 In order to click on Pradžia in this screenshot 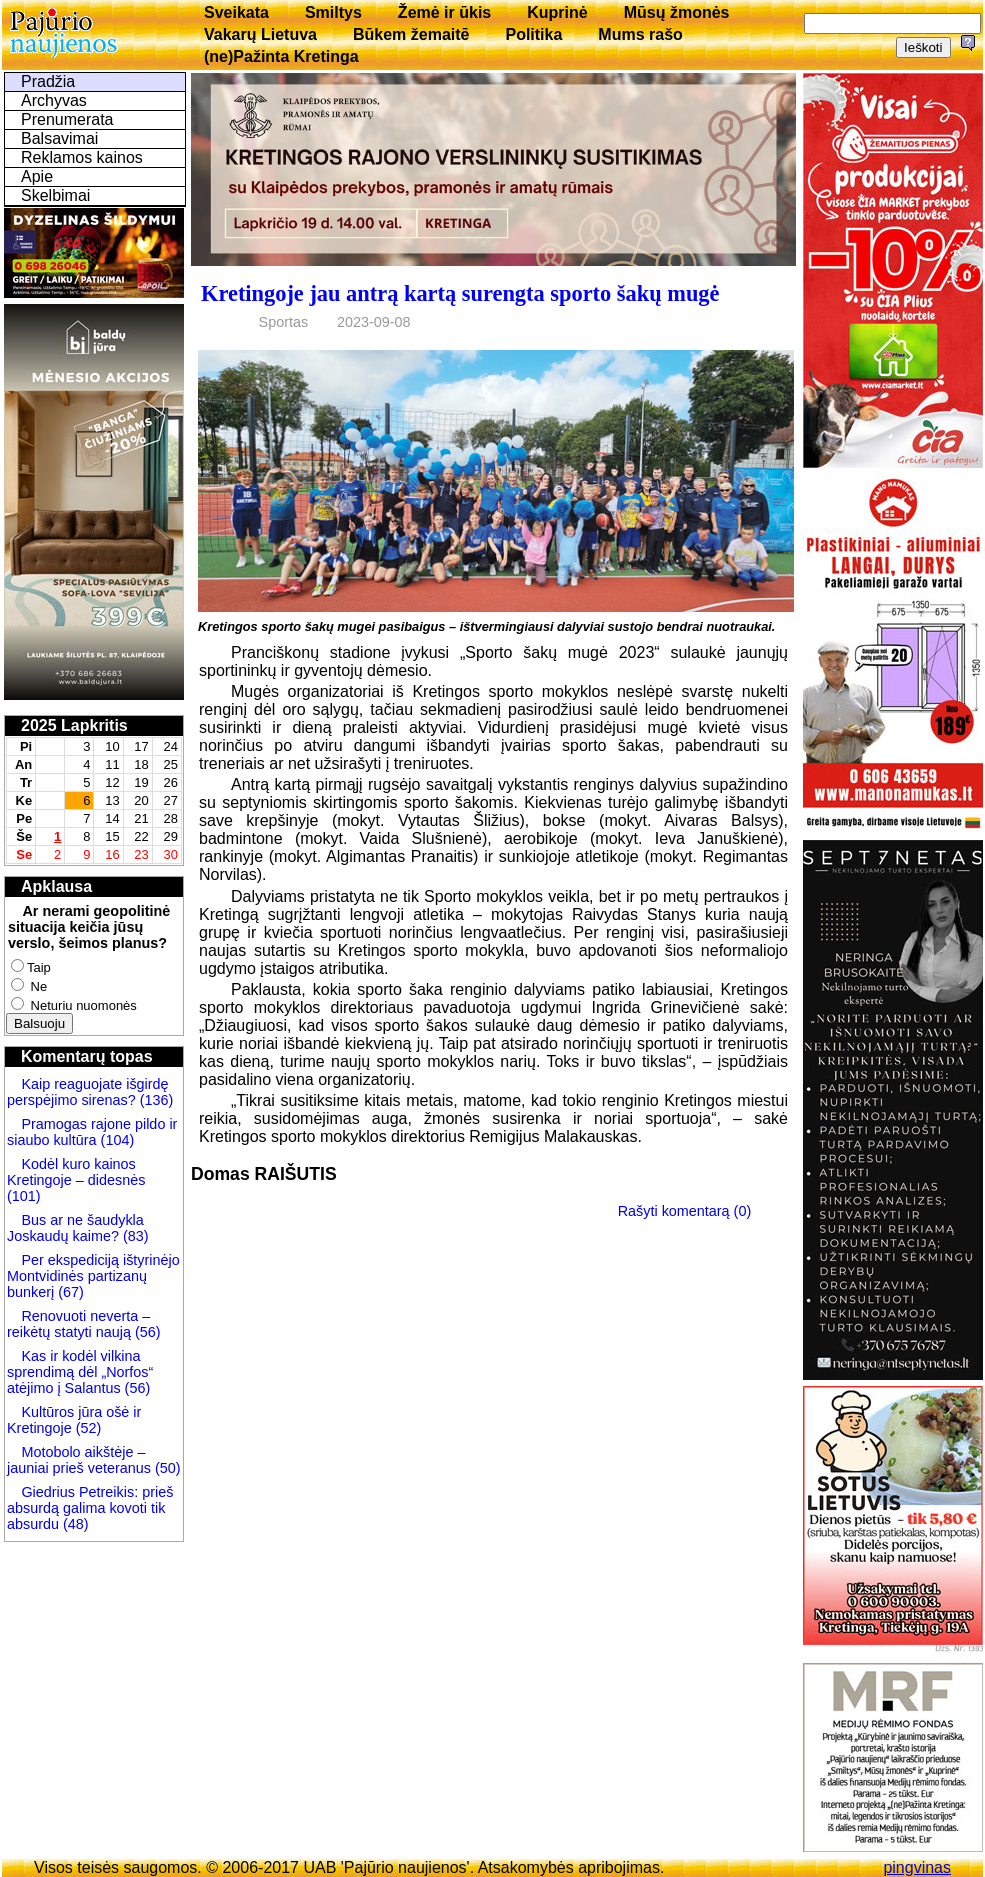, I will do `click(48, 81)`.